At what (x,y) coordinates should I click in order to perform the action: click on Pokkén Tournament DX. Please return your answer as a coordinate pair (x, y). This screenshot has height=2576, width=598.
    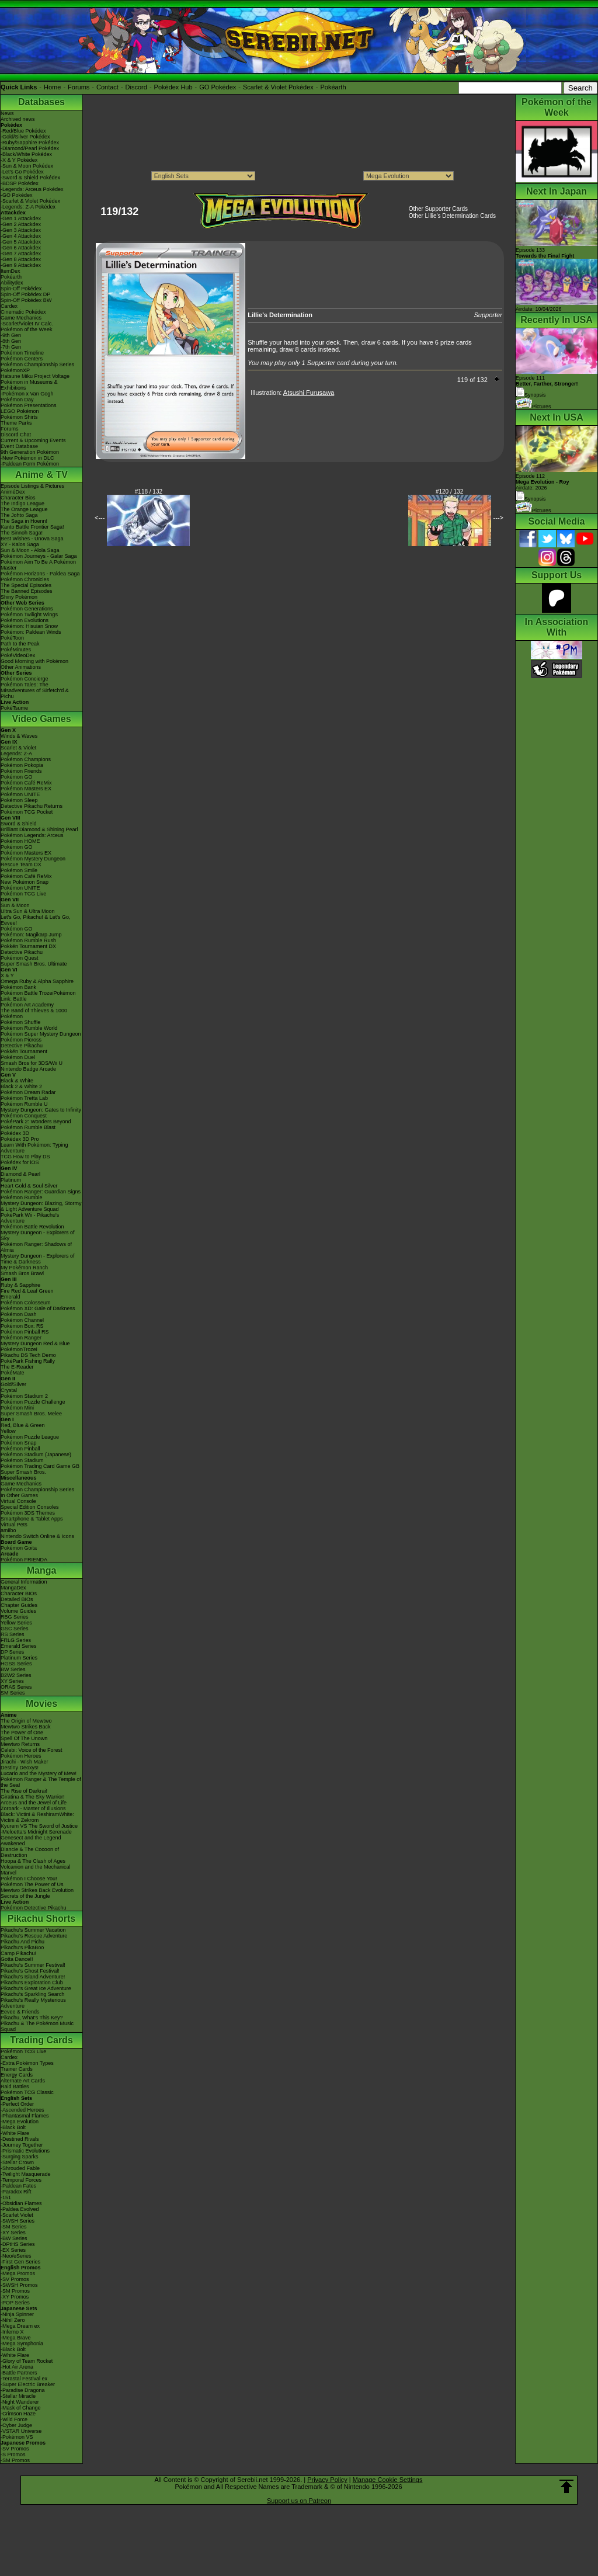
    Looking at the image, I should click on (28, 946).